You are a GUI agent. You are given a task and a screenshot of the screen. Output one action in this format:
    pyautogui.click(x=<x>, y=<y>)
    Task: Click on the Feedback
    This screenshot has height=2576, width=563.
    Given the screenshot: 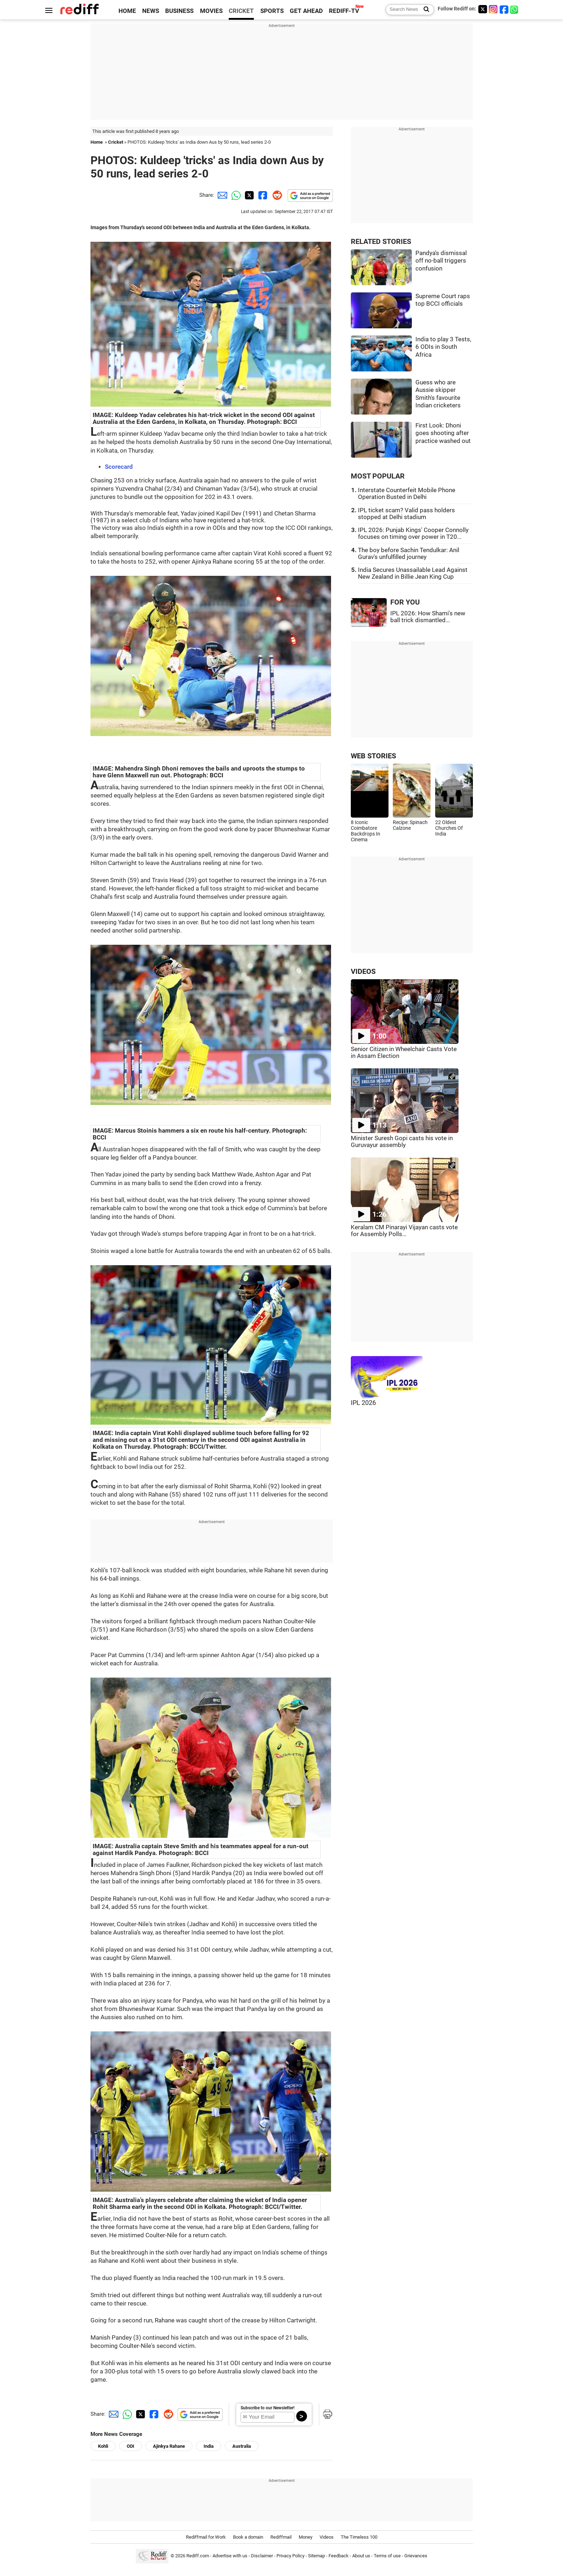 What is the action you would take?
    pyautogui.click(x=339, y=2555)
    